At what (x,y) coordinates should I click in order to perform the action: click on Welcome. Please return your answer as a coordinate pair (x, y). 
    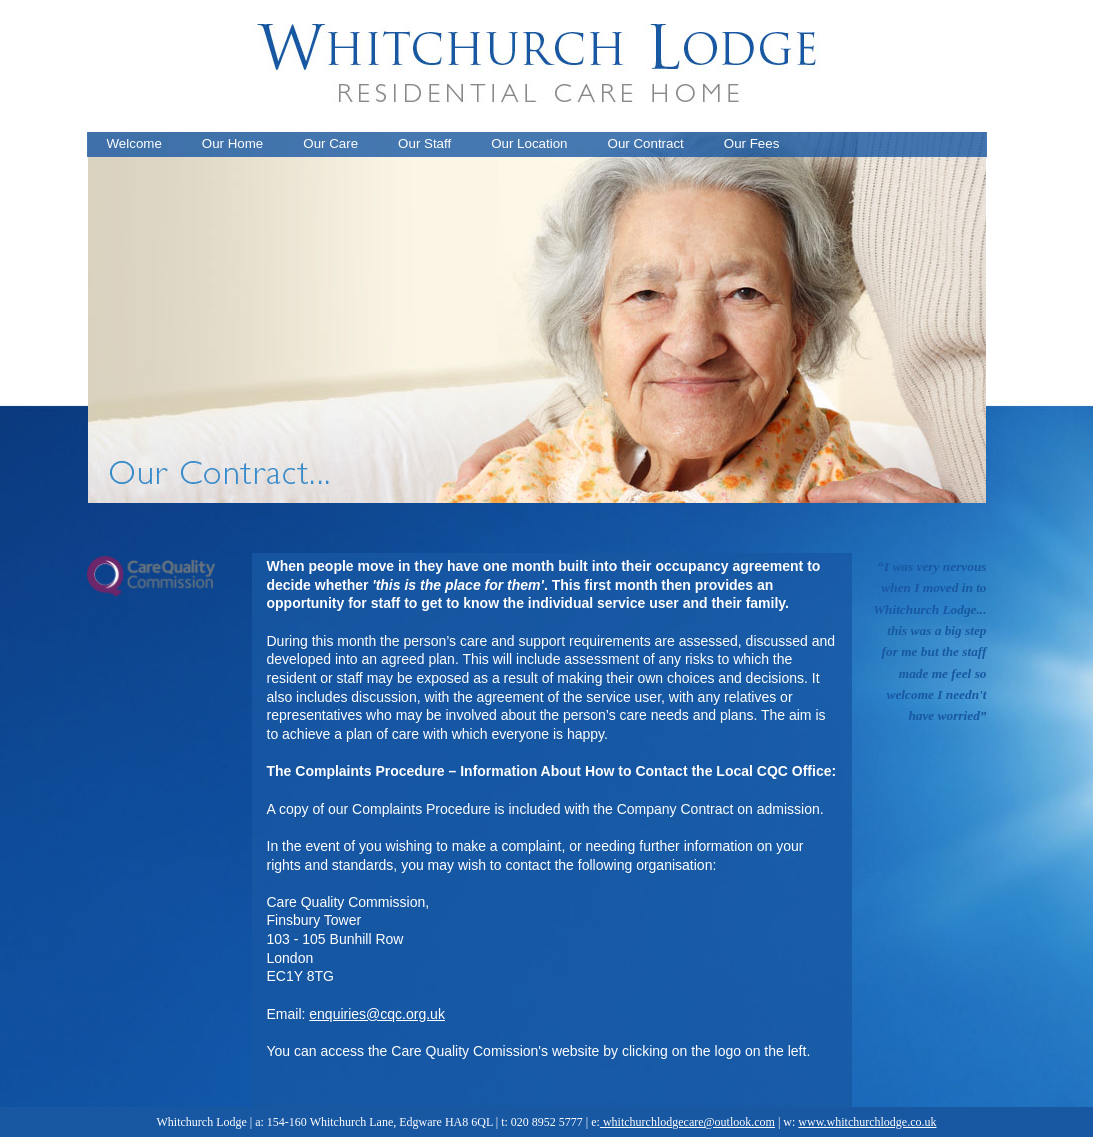
    Looking at the image, I should click on (134, 143).